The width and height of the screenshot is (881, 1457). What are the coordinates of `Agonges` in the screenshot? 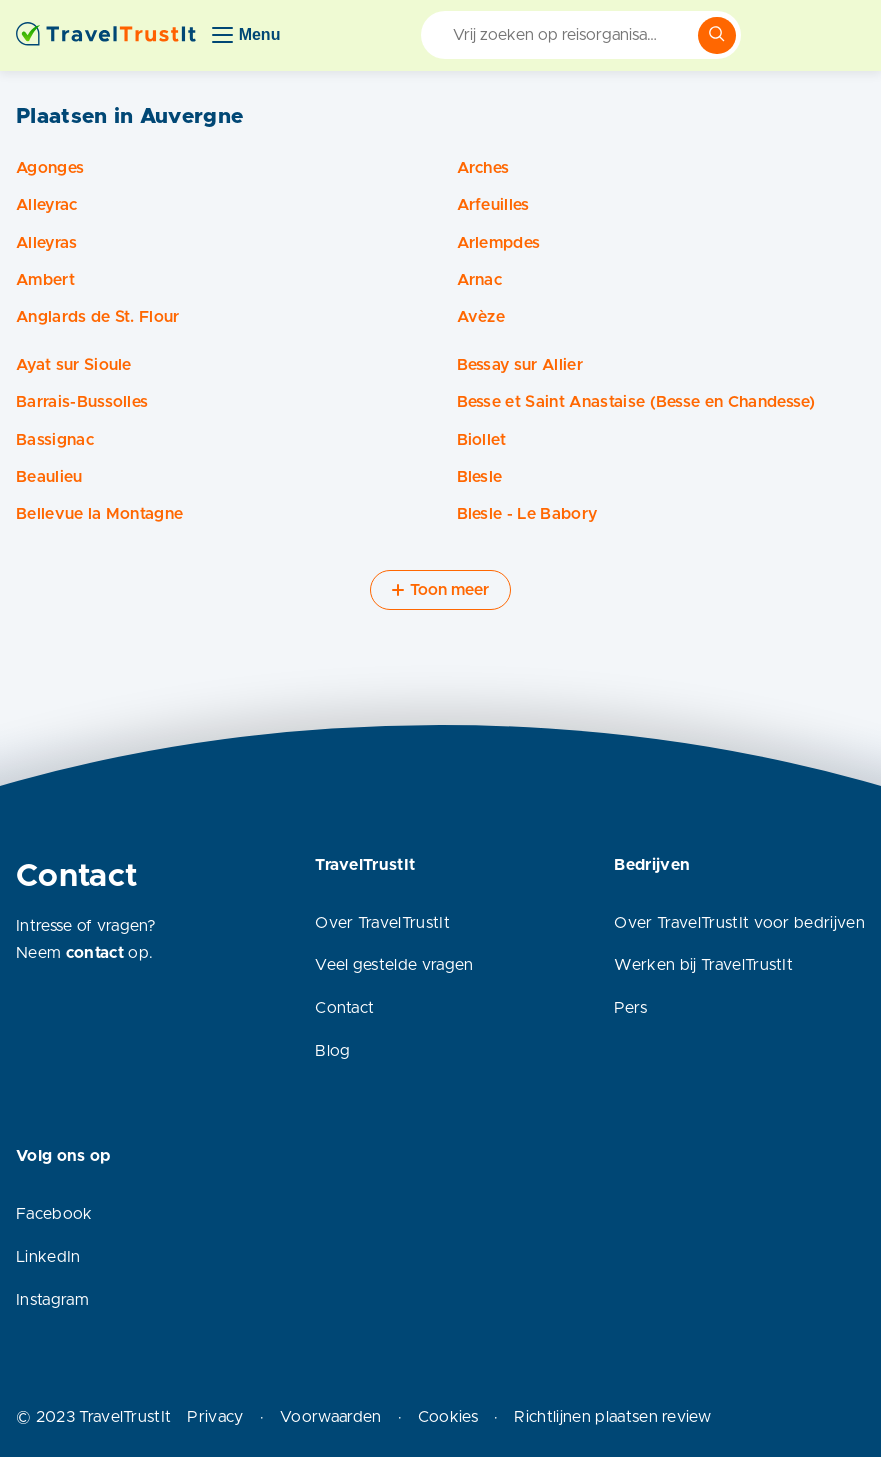 It's located at (50, 168).